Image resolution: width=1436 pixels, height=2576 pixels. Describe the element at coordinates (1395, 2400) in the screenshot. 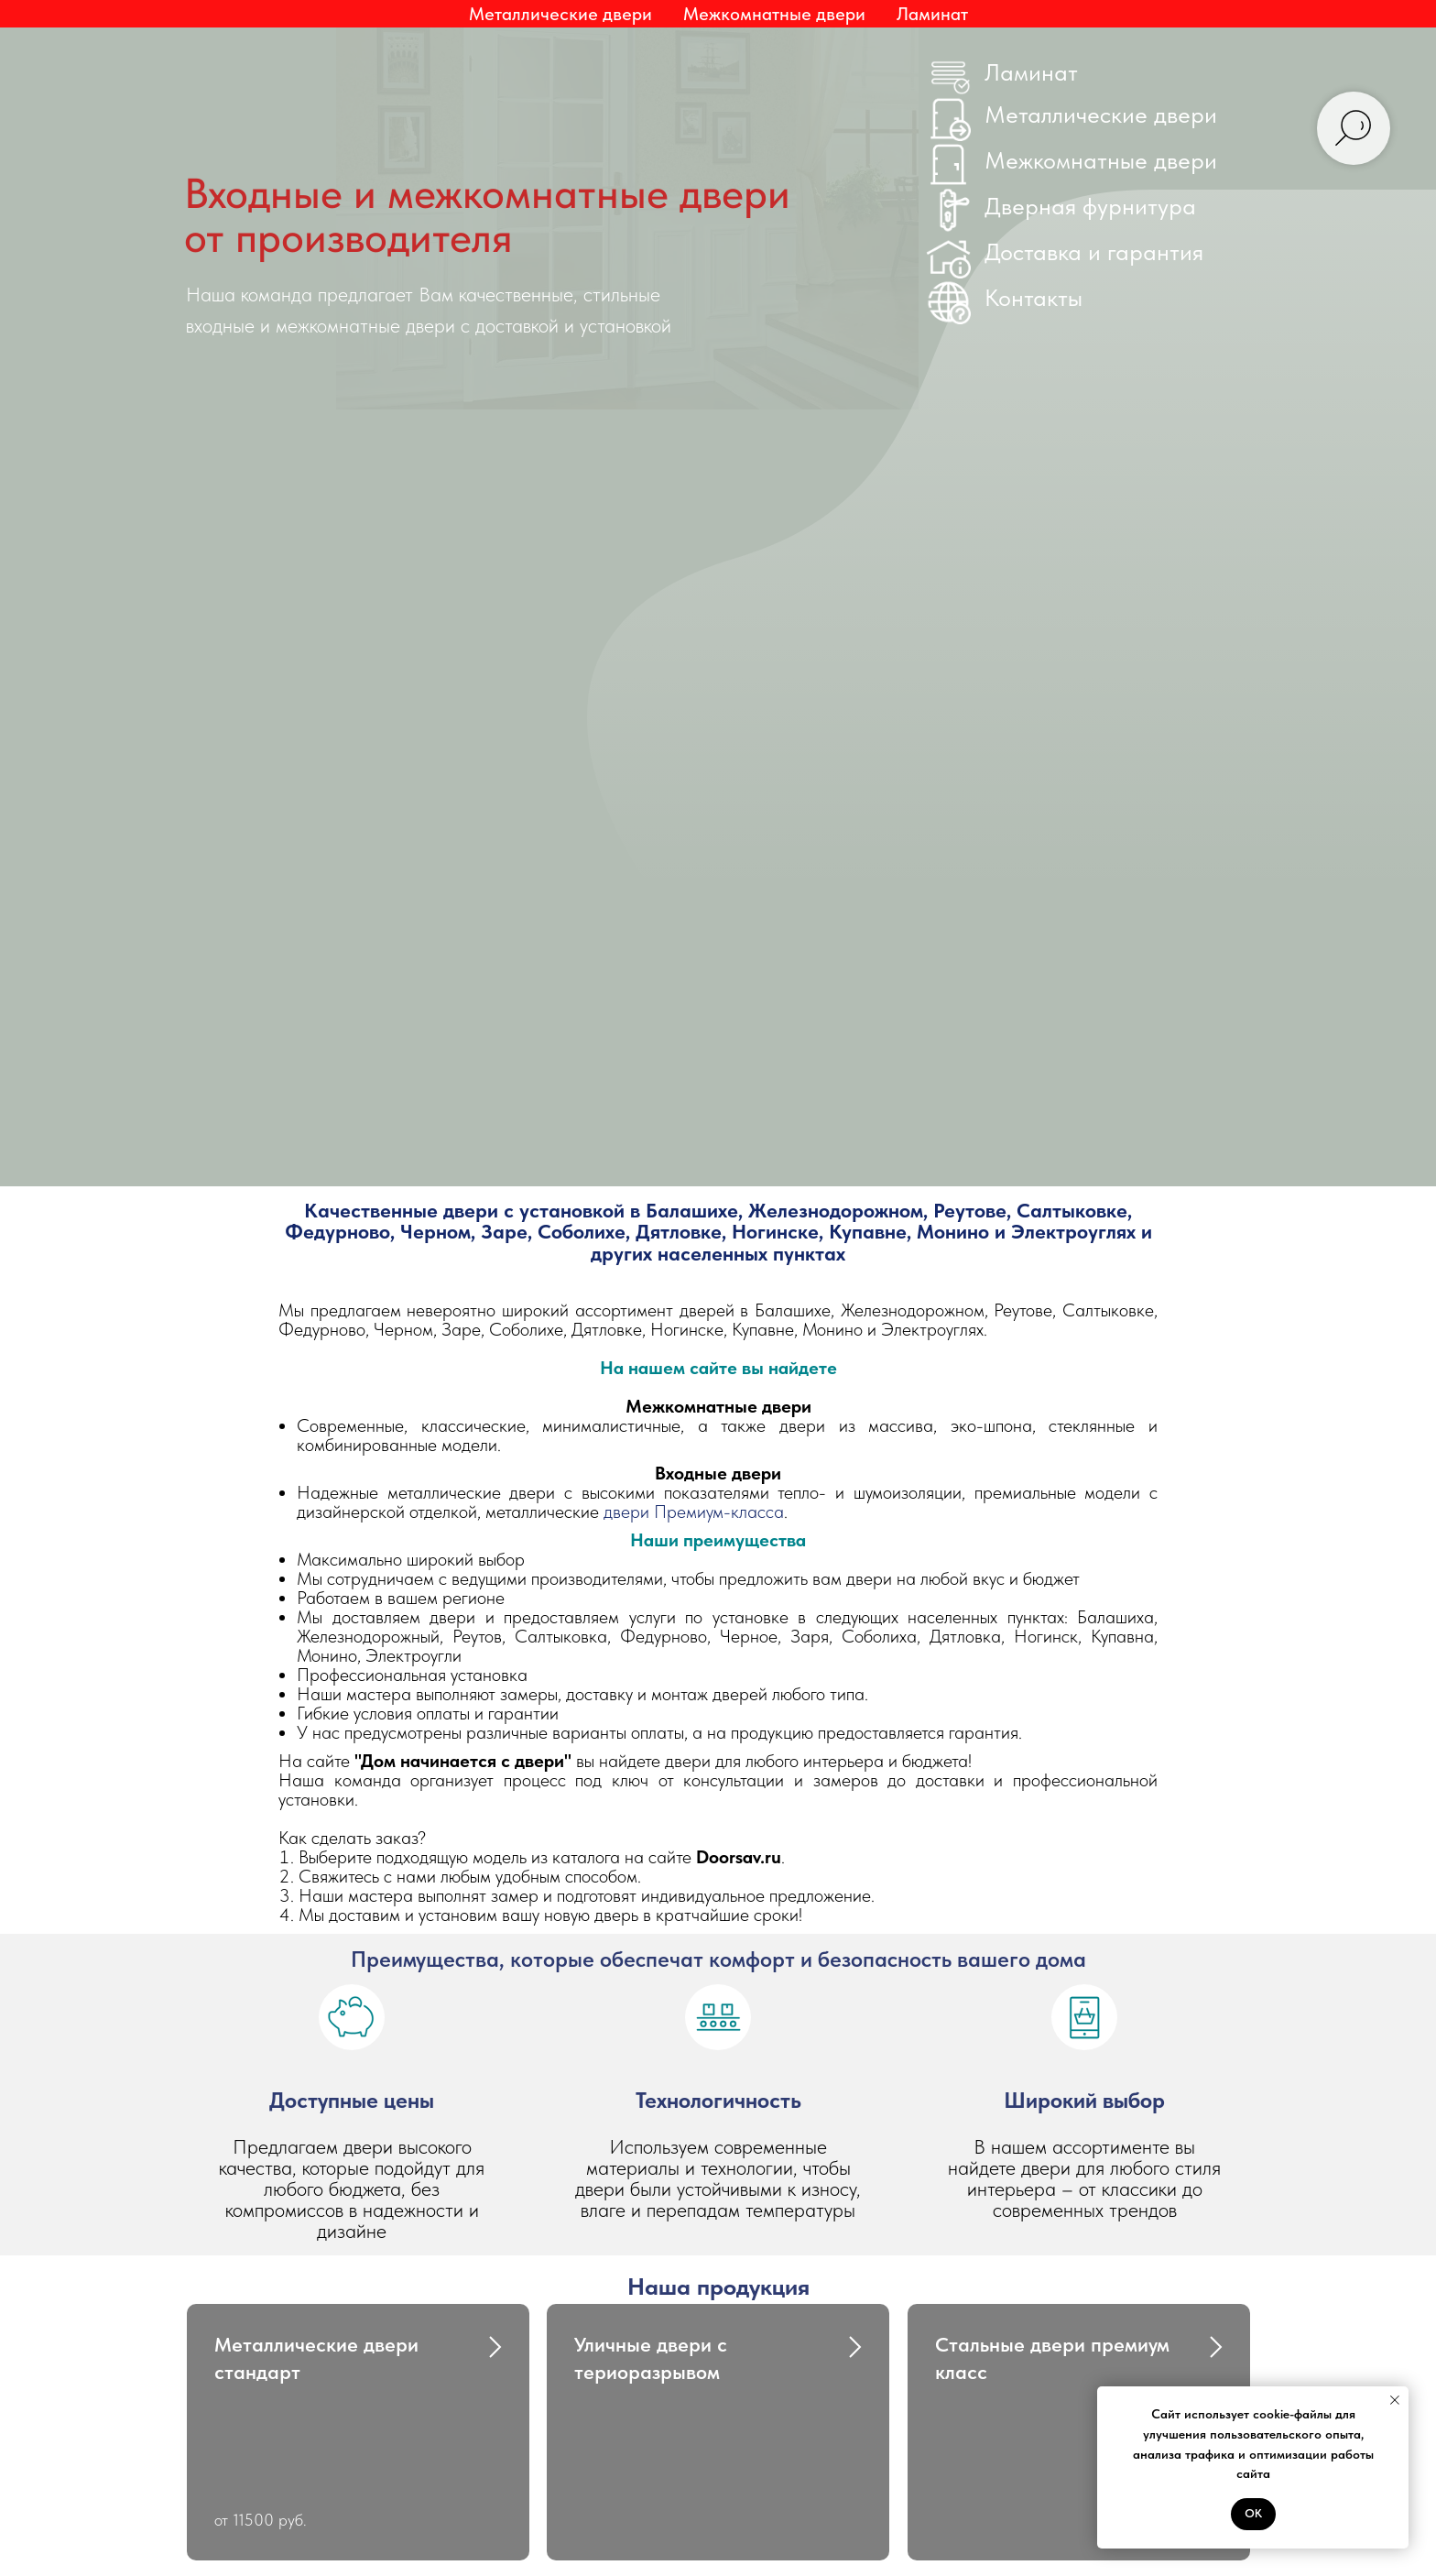

I see `[Закрыть уведомление]` at that location.